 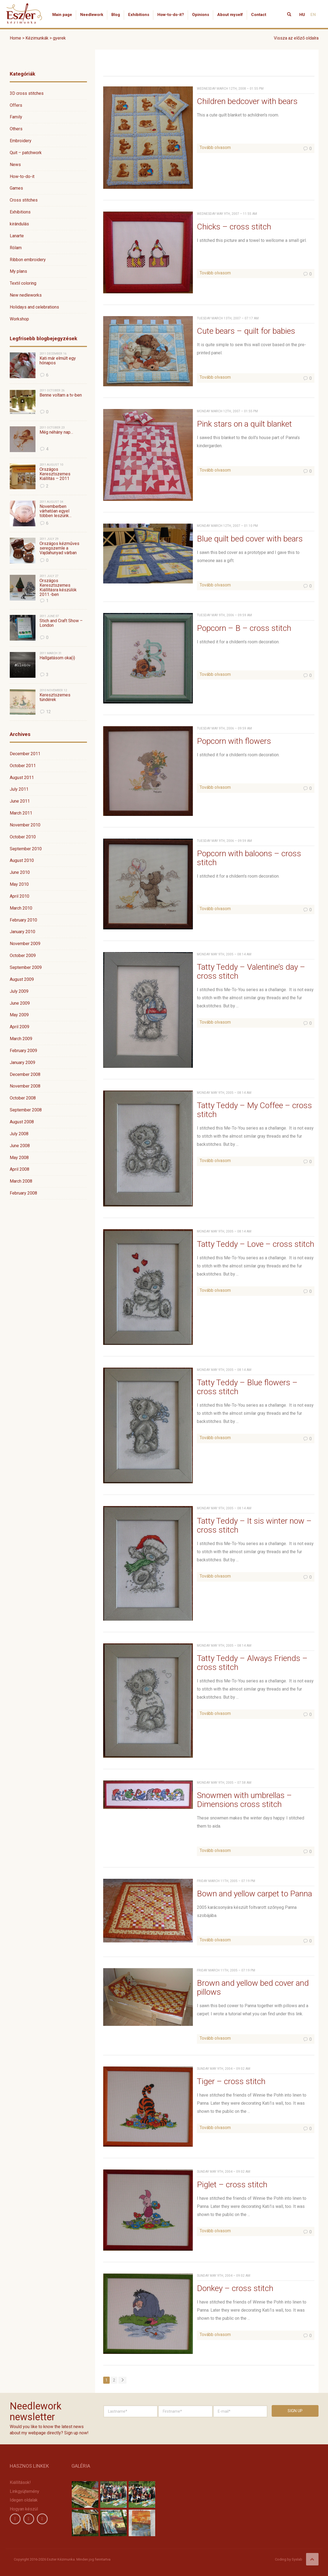 What do you see at coordinates (19, 1169) in the screenshot?
I see `April 2008` at bounding box center [19, 1169].